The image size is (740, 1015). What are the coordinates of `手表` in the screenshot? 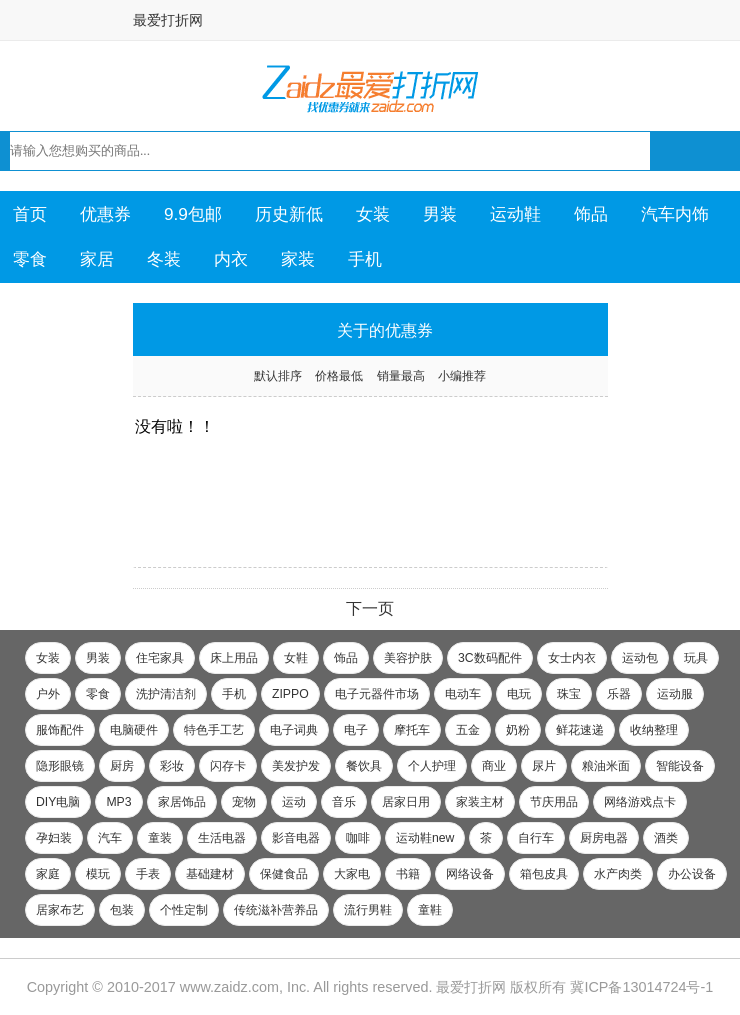 It's located at (148, 874).